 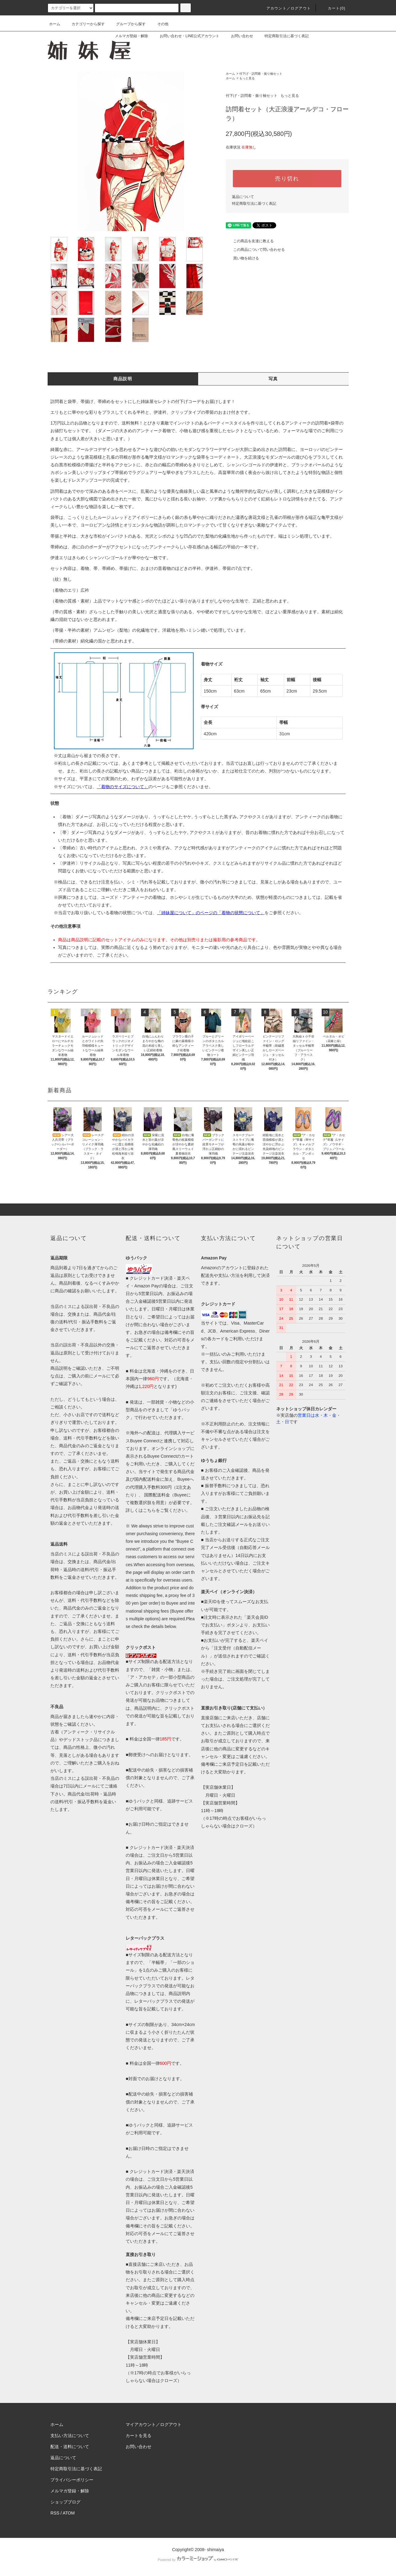 What do you see at coordinates (54, 2513) in the screenshot?
I see `RSS` at bounding box center [54, 2513].